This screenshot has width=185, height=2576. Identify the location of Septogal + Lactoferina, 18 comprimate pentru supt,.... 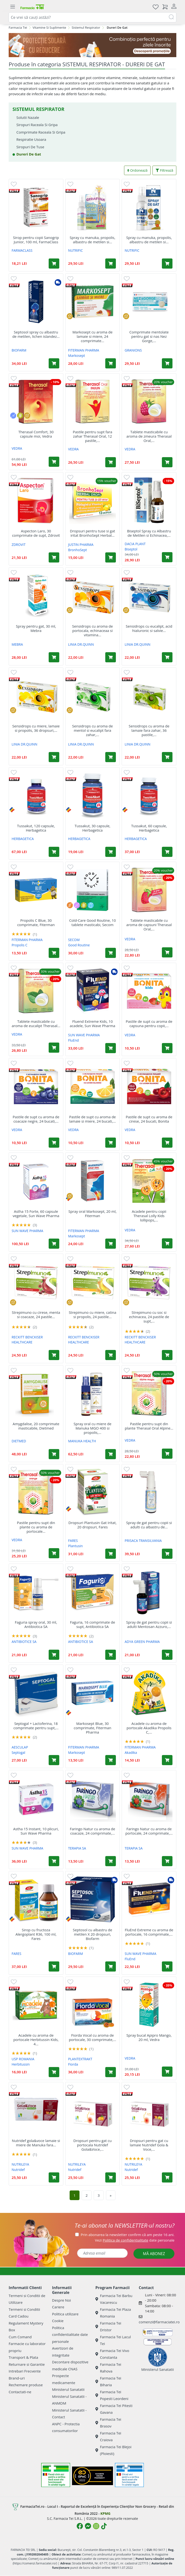
(36, 1725).